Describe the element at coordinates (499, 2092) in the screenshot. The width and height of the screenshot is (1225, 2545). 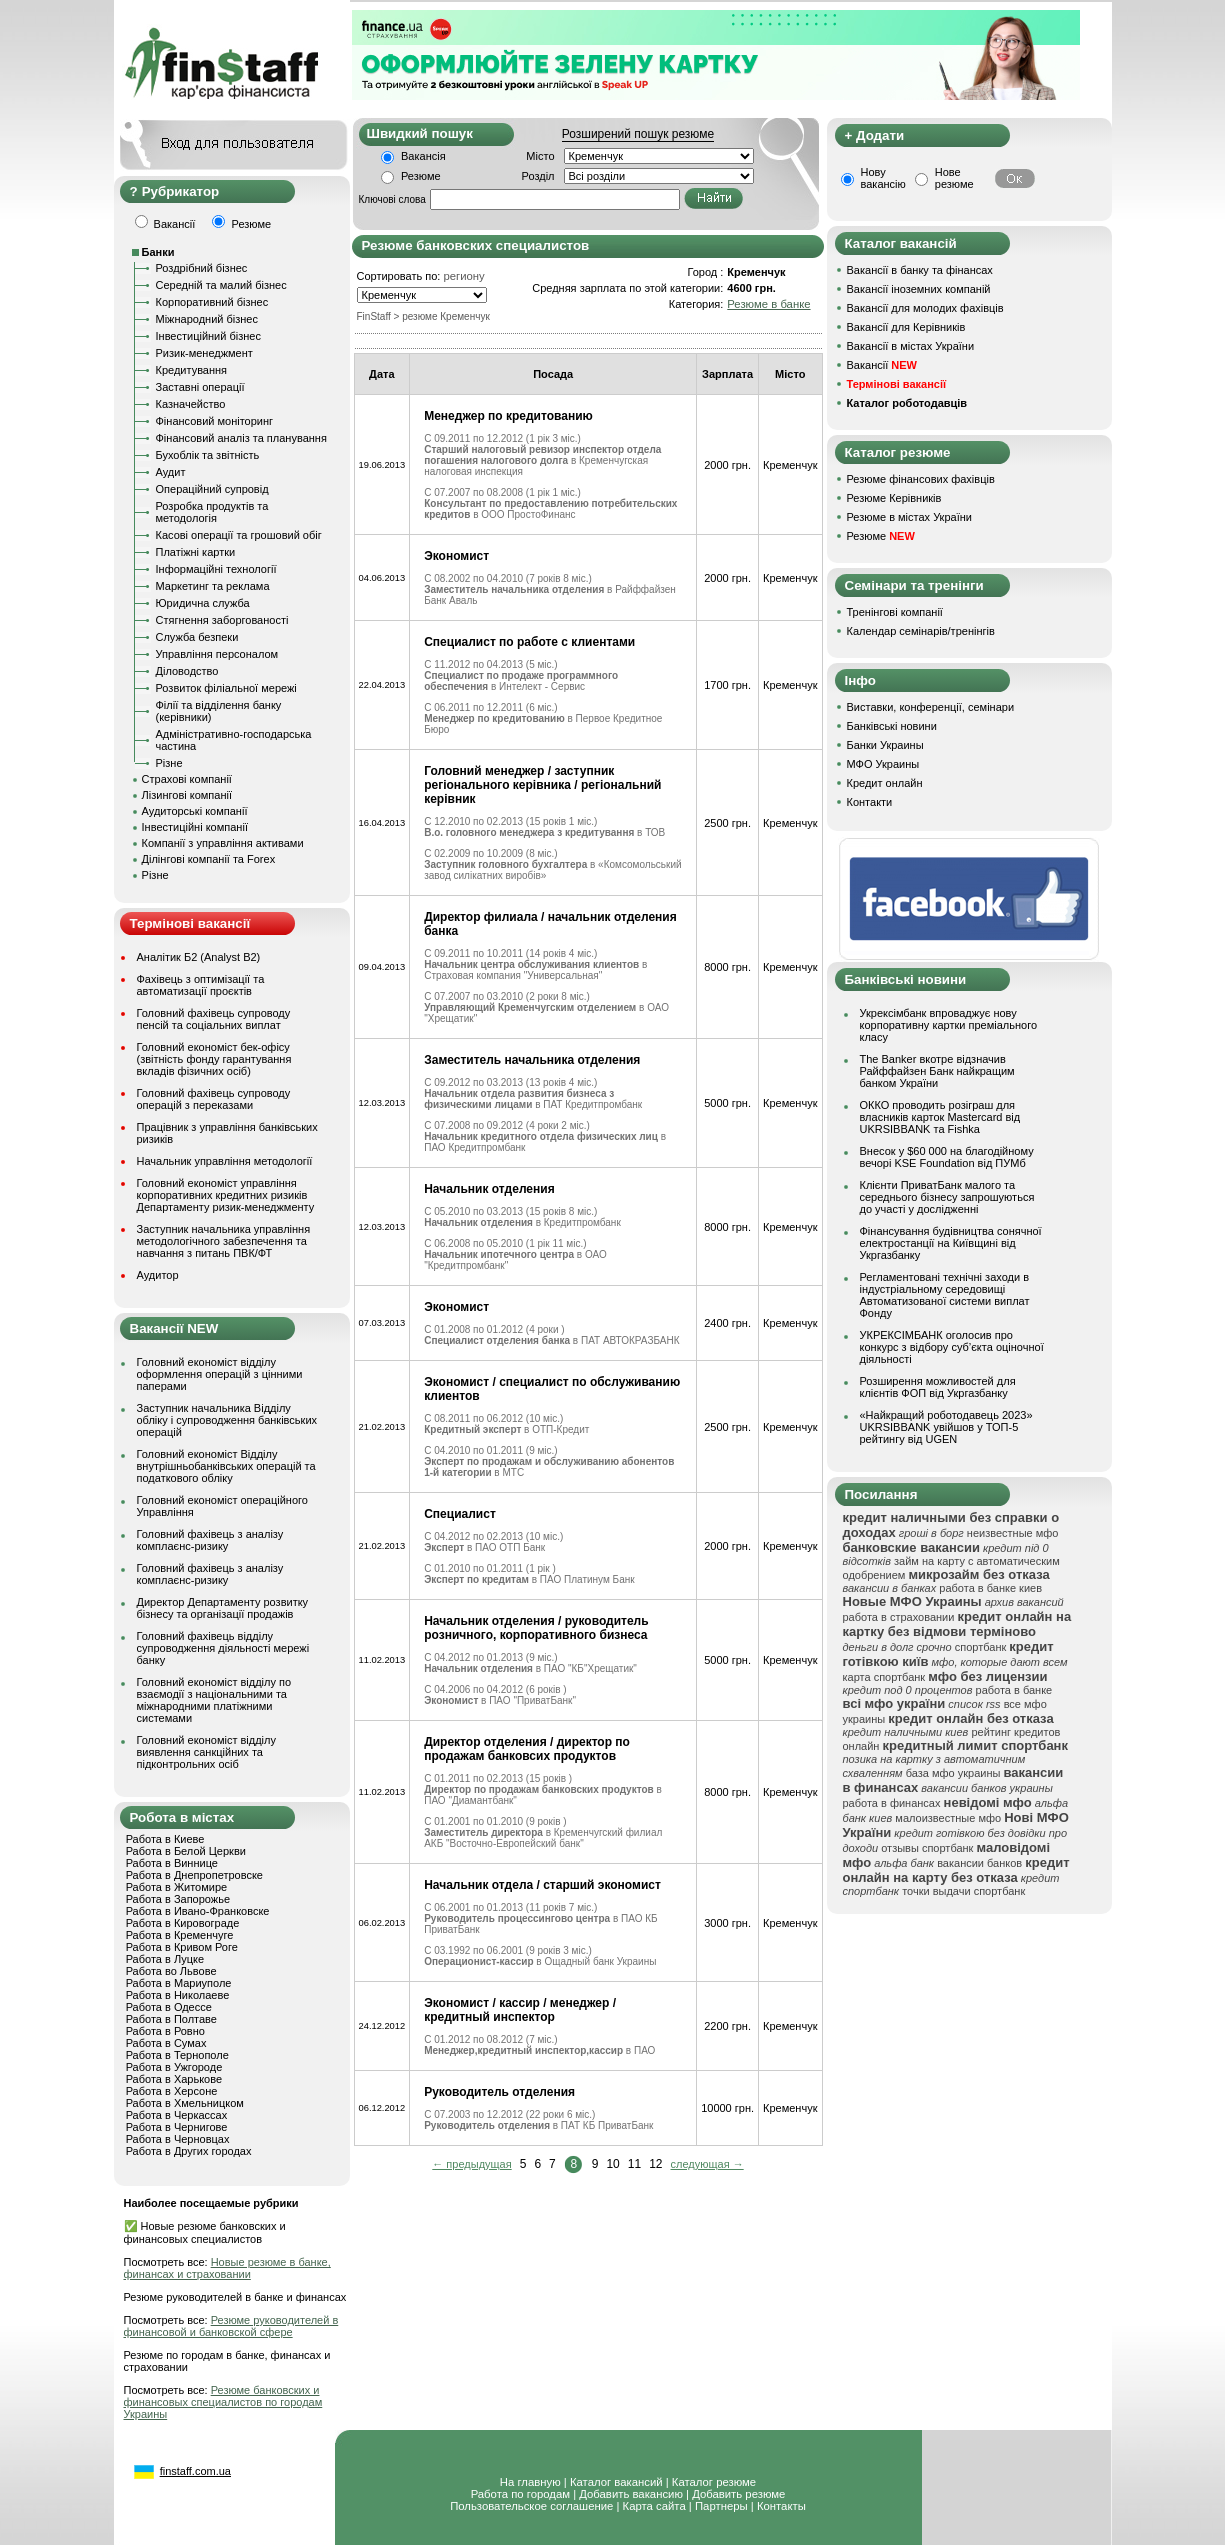
I see `Руководитель отделения` at that location.